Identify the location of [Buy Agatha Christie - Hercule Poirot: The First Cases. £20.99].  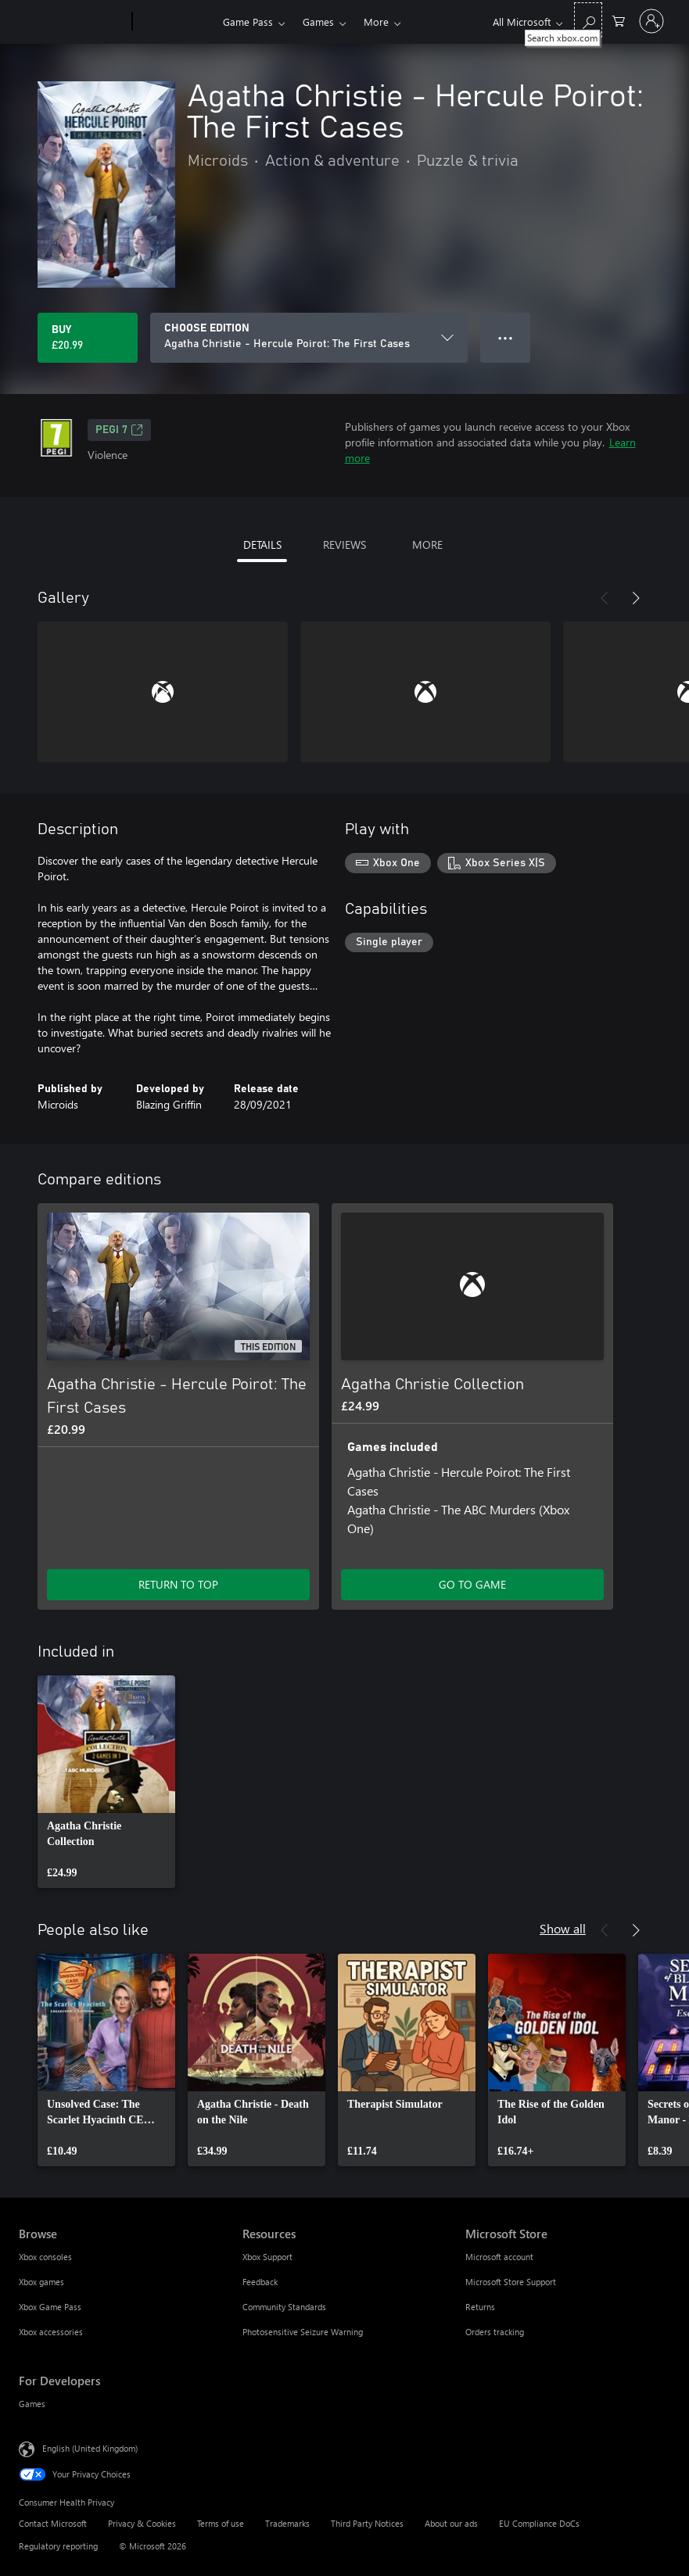
(88, 338).